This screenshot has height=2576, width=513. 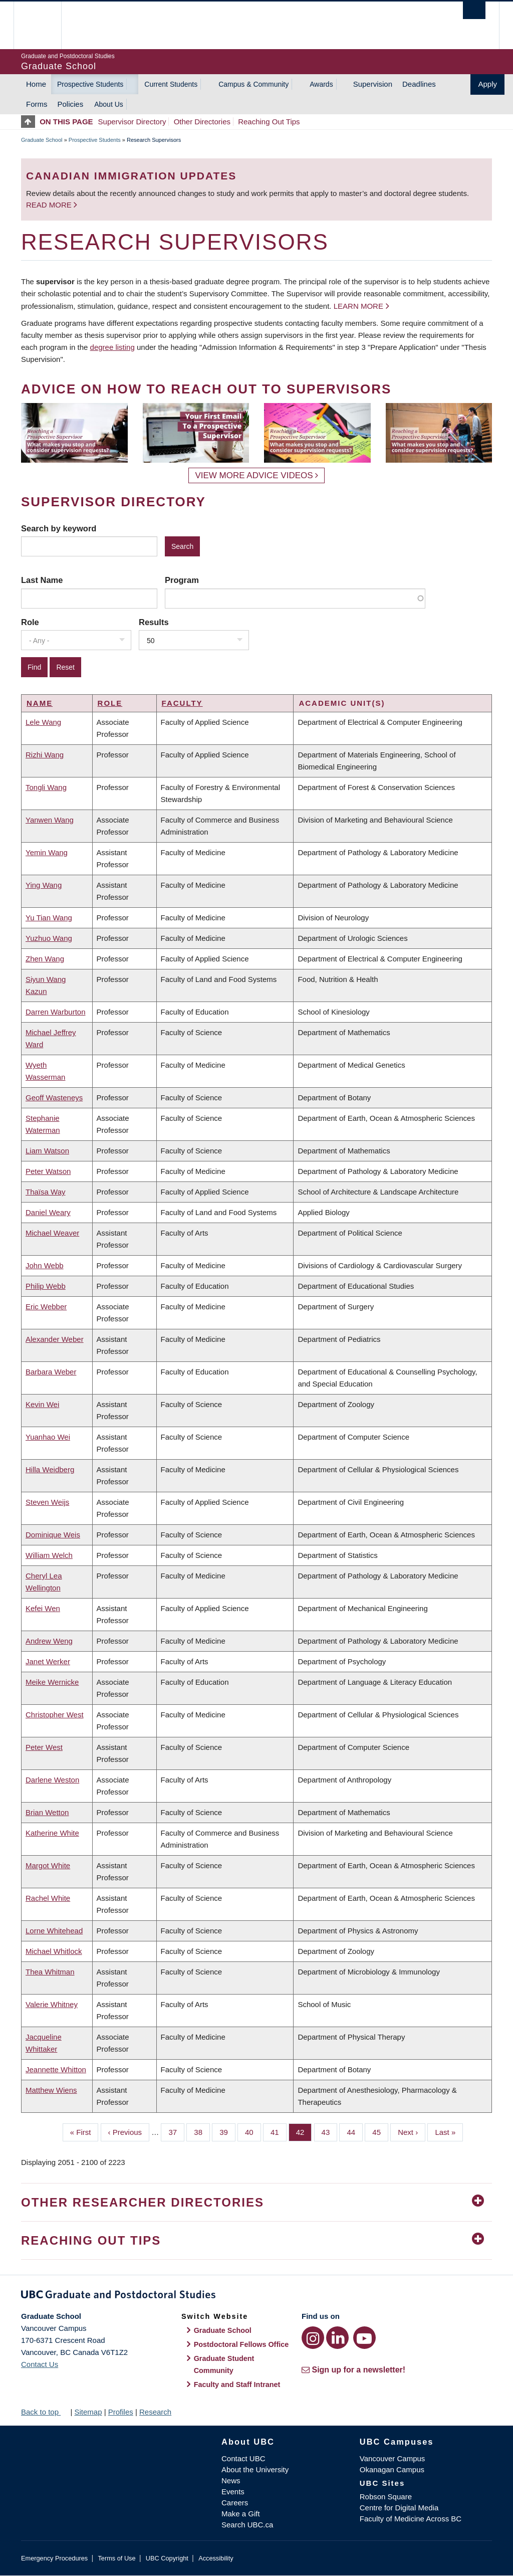 I want to click on Read more, so click(x=50, y=205).